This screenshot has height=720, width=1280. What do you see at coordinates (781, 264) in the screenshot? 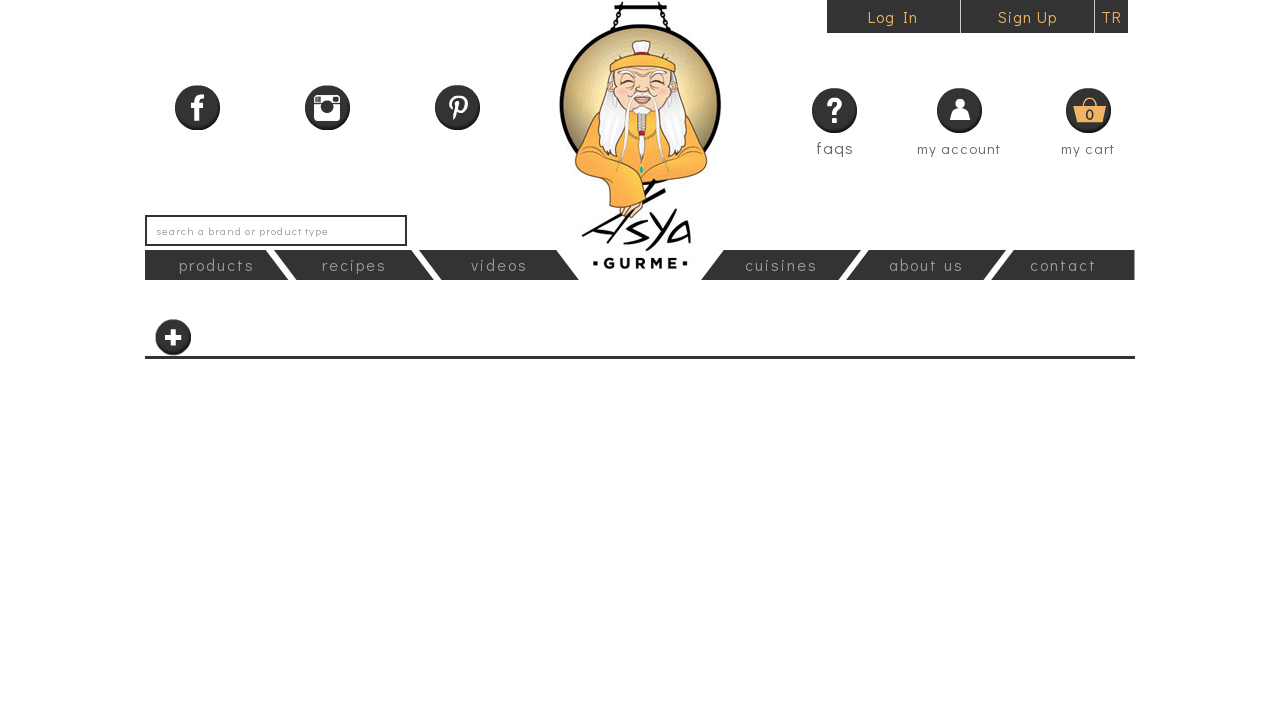
I see `cuisines` at bounding box center [781, 264].